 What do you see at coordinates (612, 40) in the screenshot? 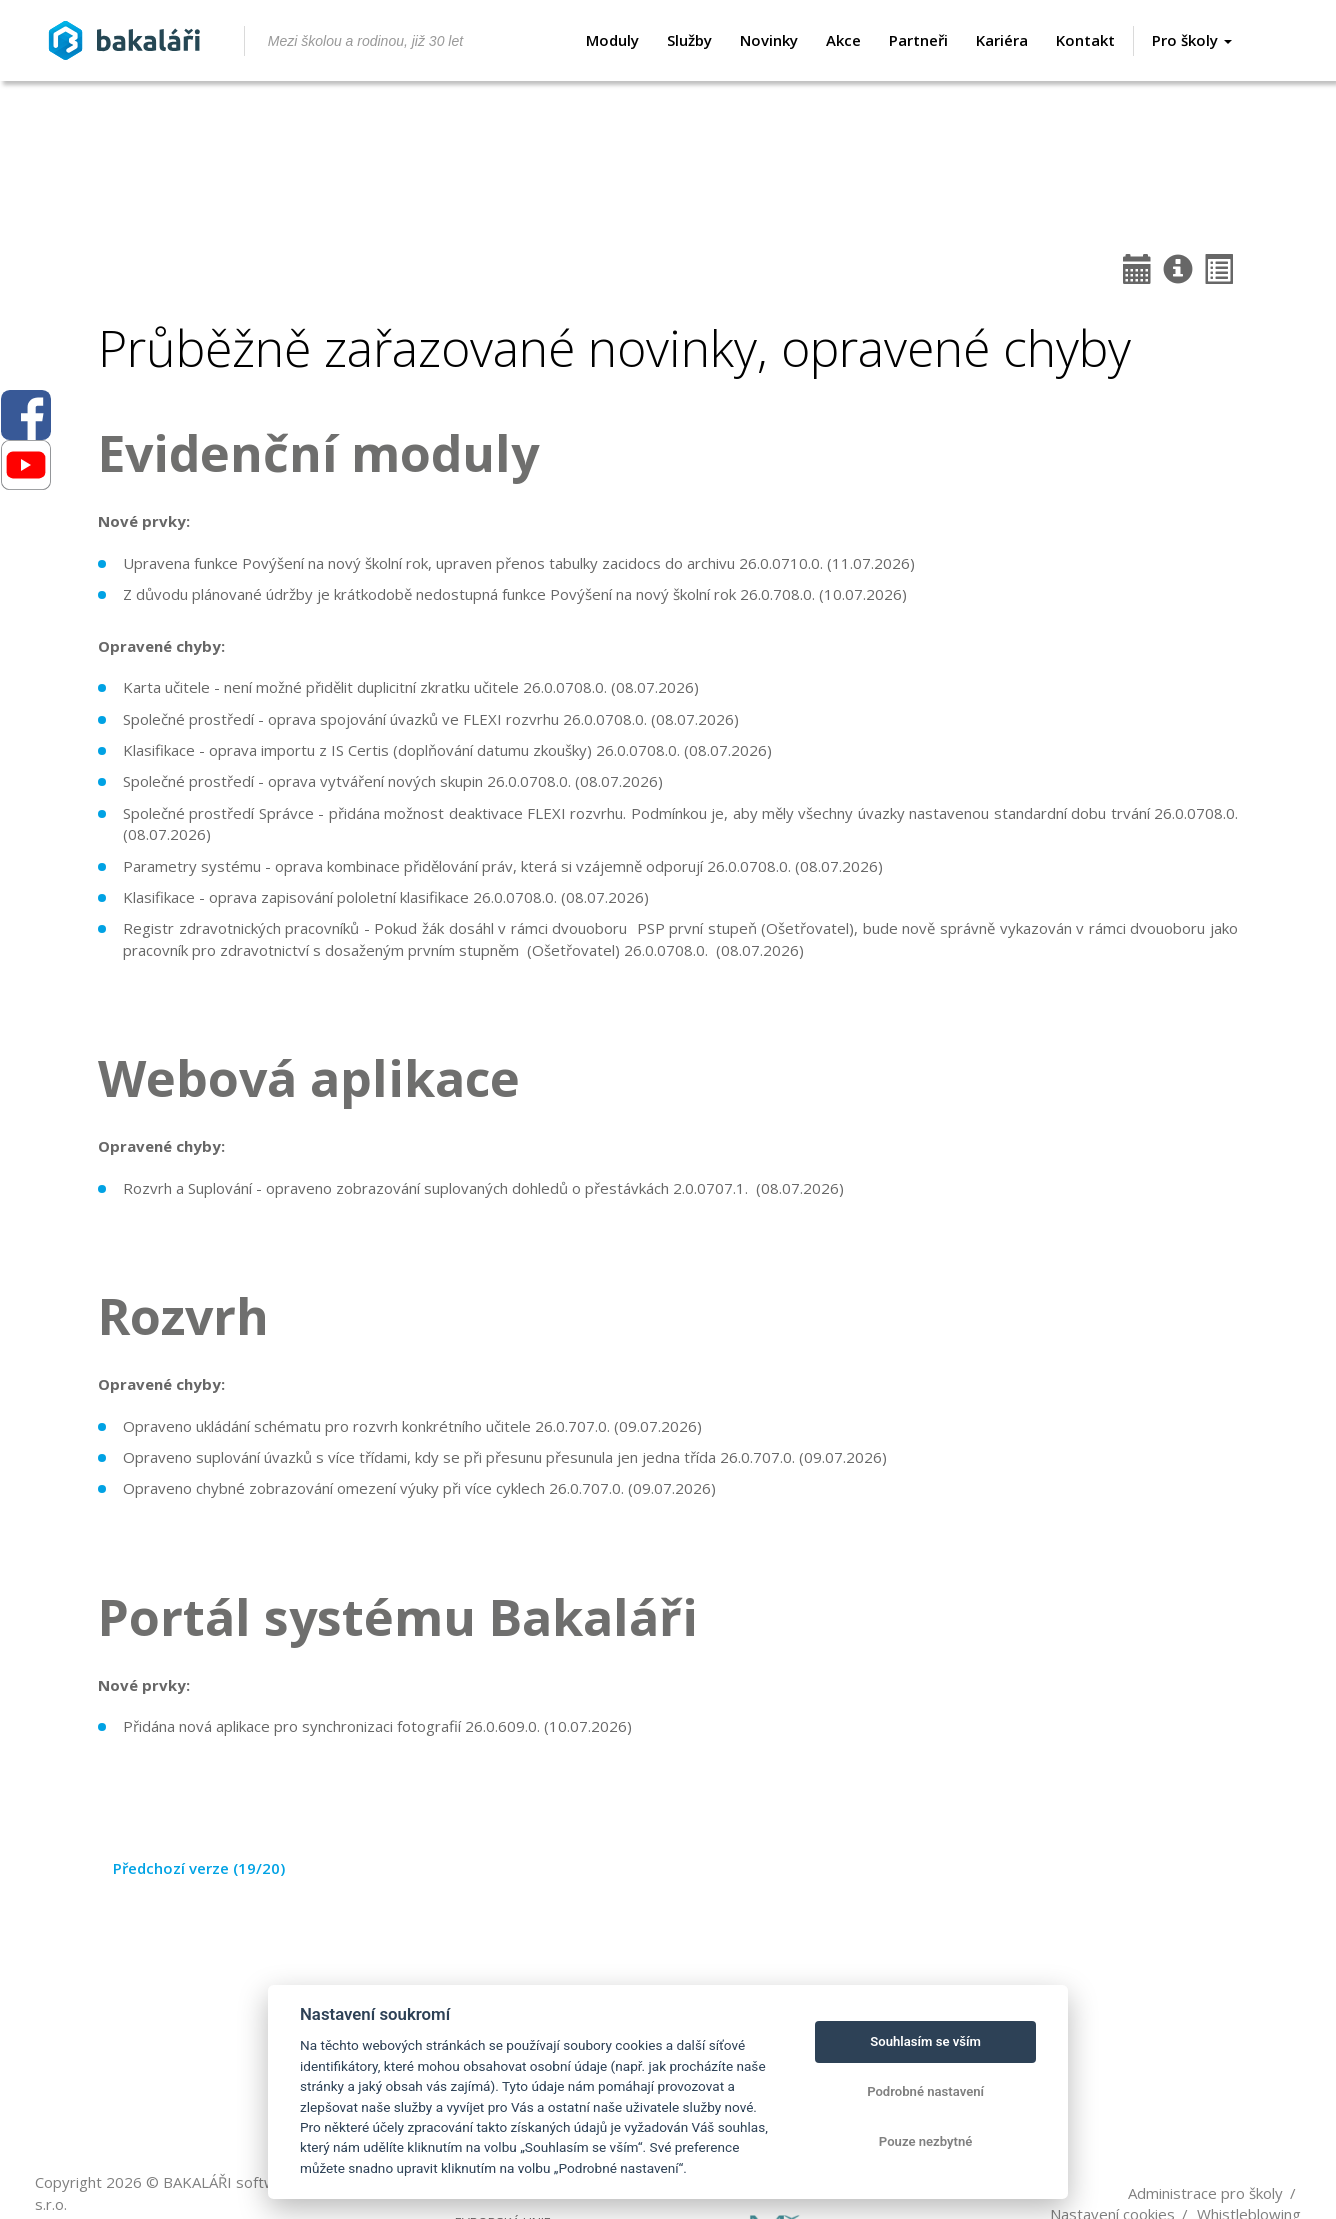
I see `Moduly` at bounding box center [612, 40].